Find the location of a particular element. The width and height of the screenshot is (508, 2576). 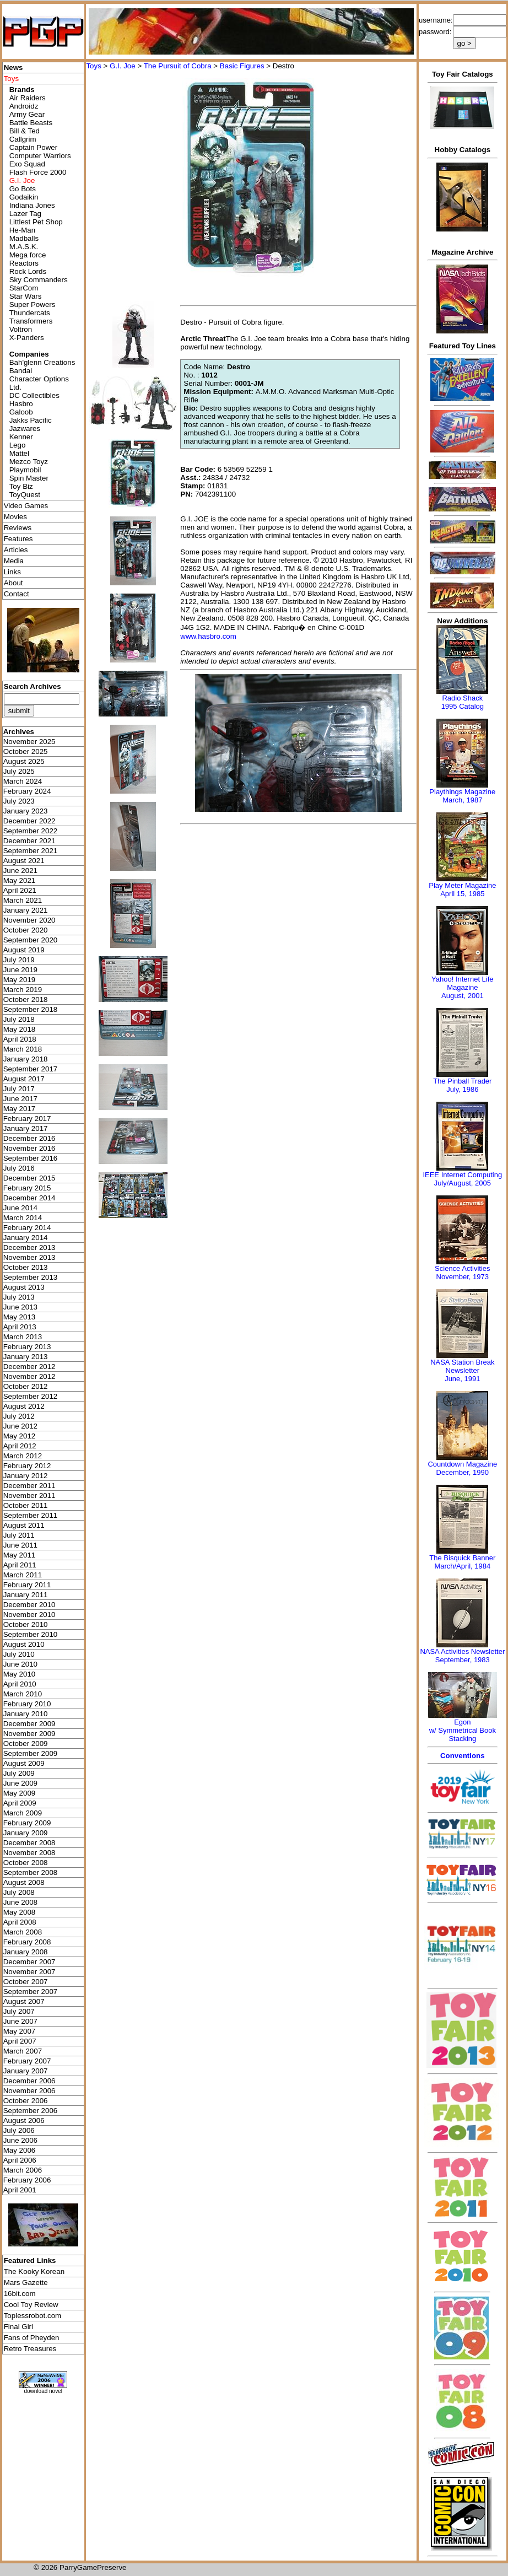

May 2017 is located at coordinates (19, 1108).